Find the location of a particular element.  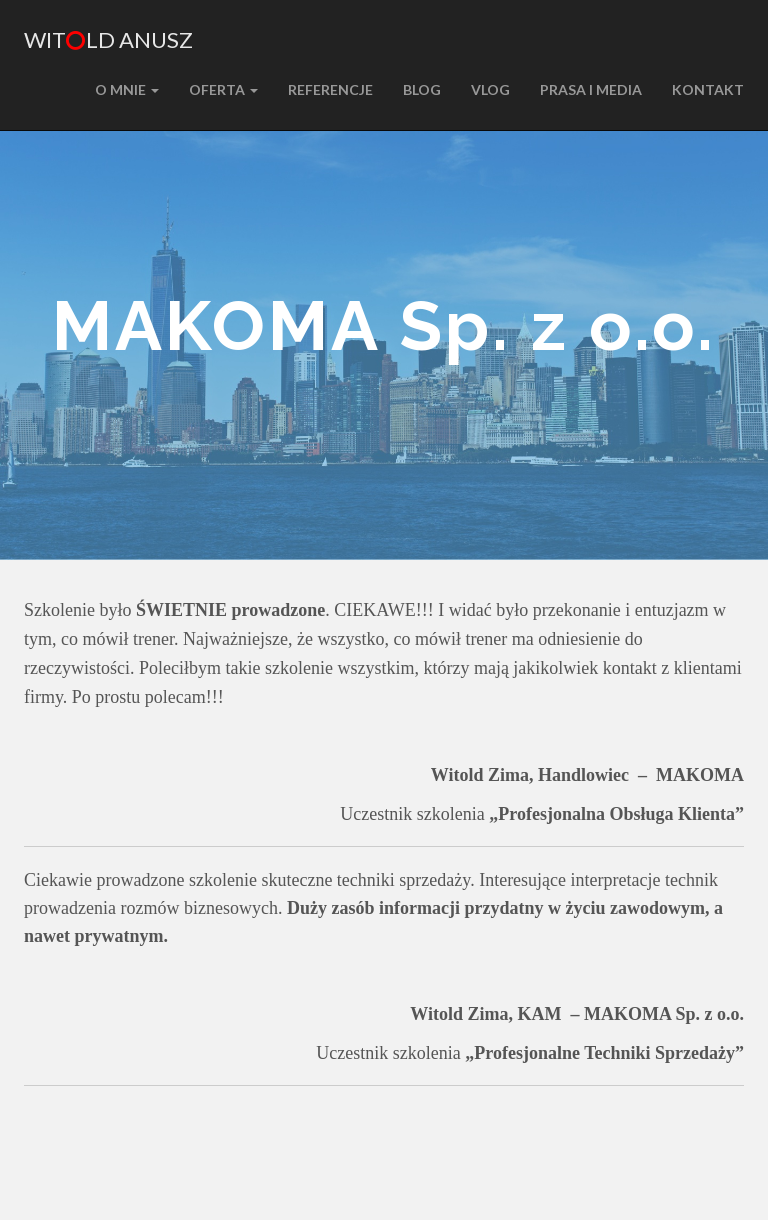

REFERENCJE is located at coordinates (330, 89).